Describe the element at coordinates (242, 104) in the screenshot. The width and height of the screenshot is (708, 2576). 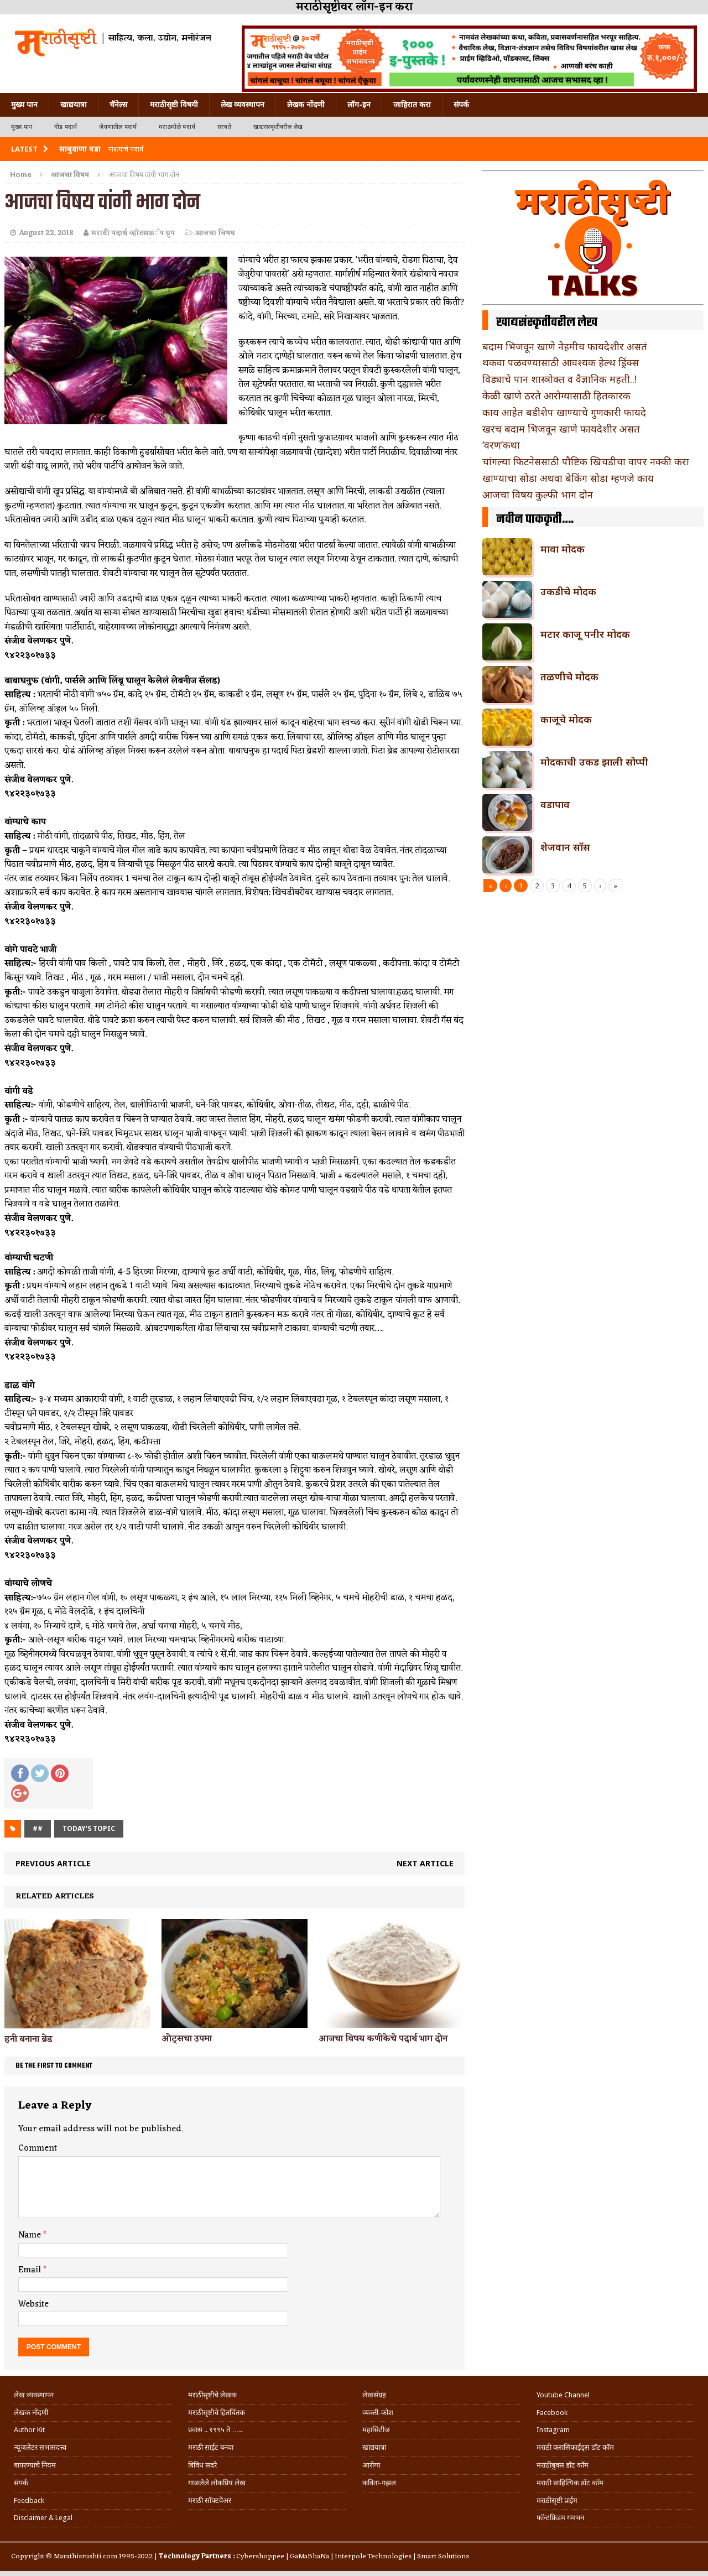
I see `लेख व्यवस्थापन` at that location.